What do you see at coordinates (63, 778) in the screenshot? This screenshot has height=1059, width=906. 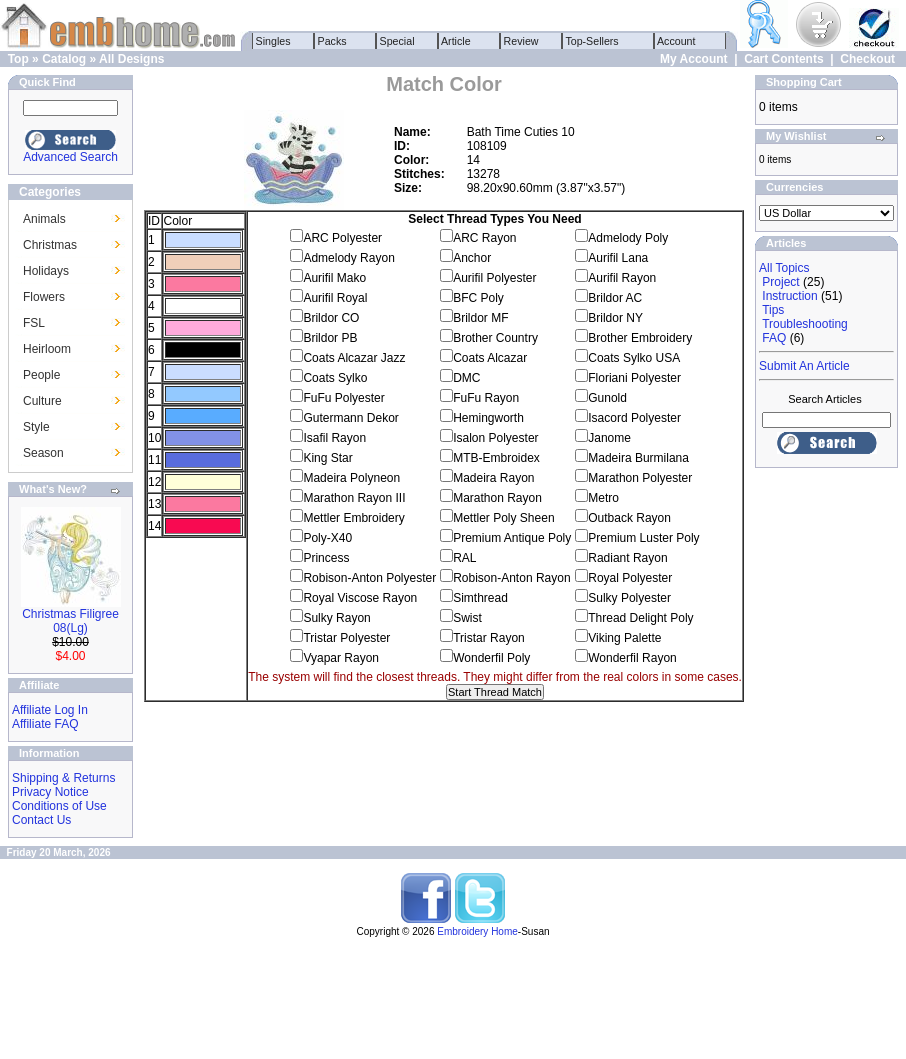 I see `Shipping & Returns` at bounding box center [63, 778].